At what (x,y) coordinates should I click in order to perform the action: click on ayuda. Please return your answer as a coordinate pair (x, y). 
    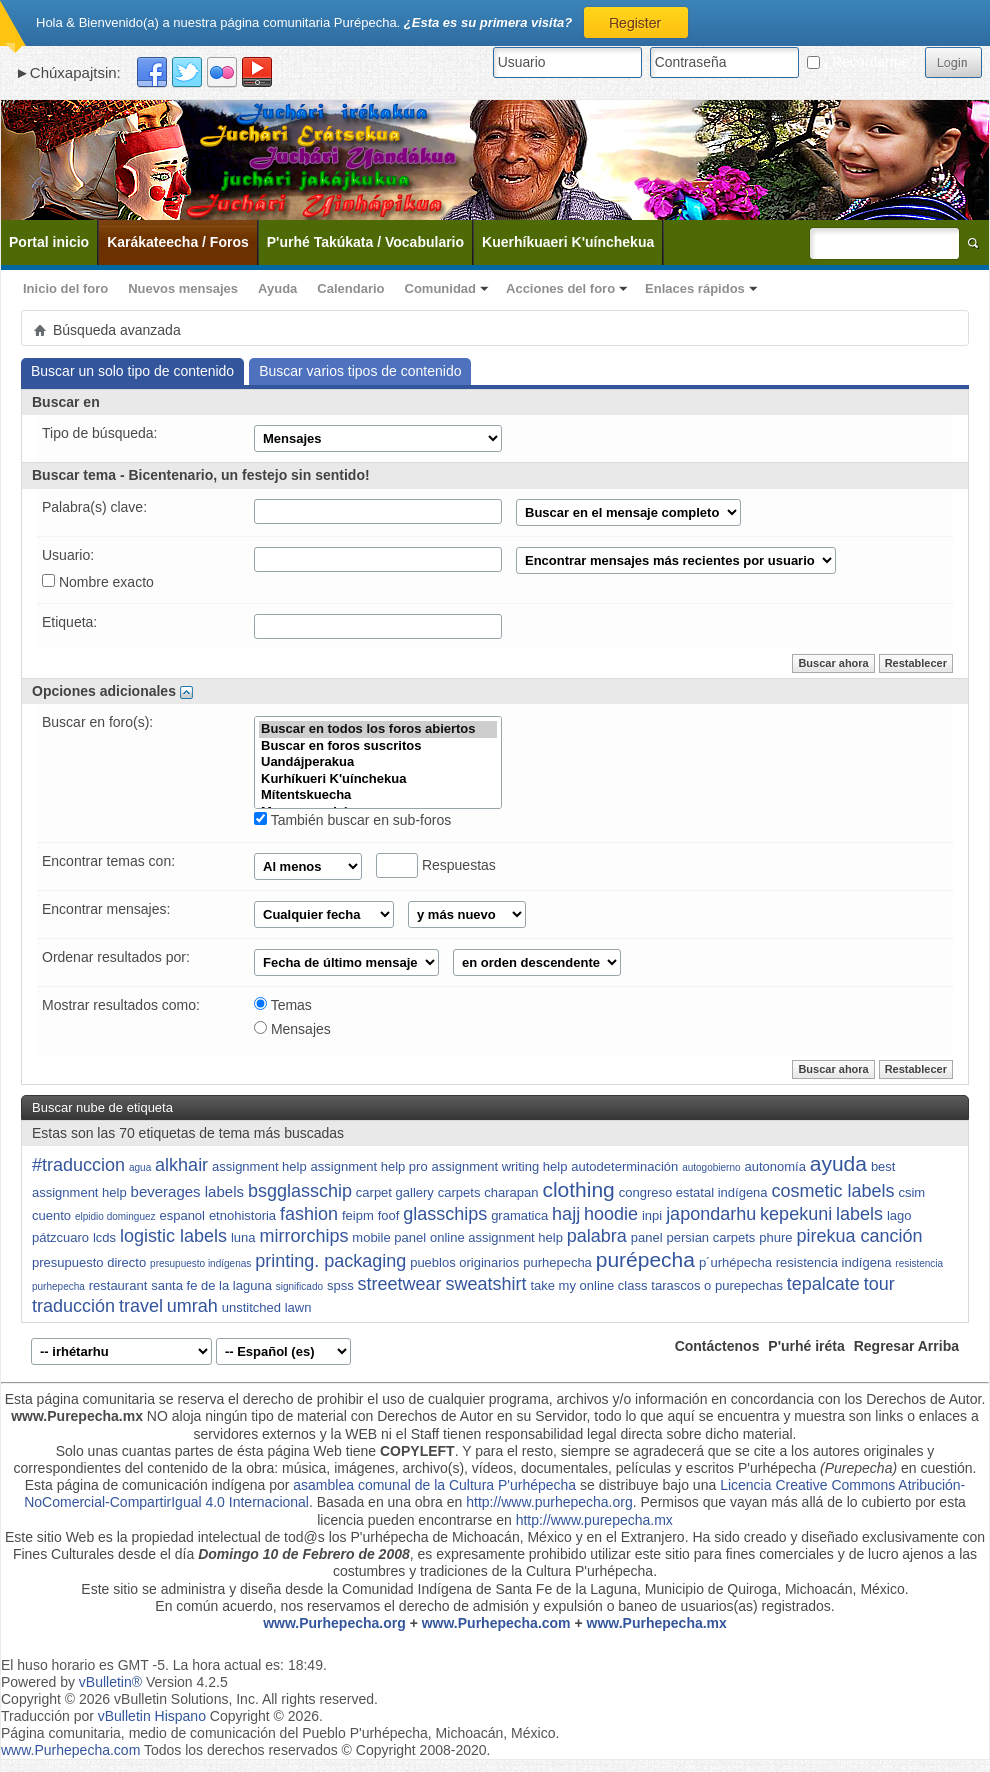
    Looking at the image, I should click on (838, 1163).